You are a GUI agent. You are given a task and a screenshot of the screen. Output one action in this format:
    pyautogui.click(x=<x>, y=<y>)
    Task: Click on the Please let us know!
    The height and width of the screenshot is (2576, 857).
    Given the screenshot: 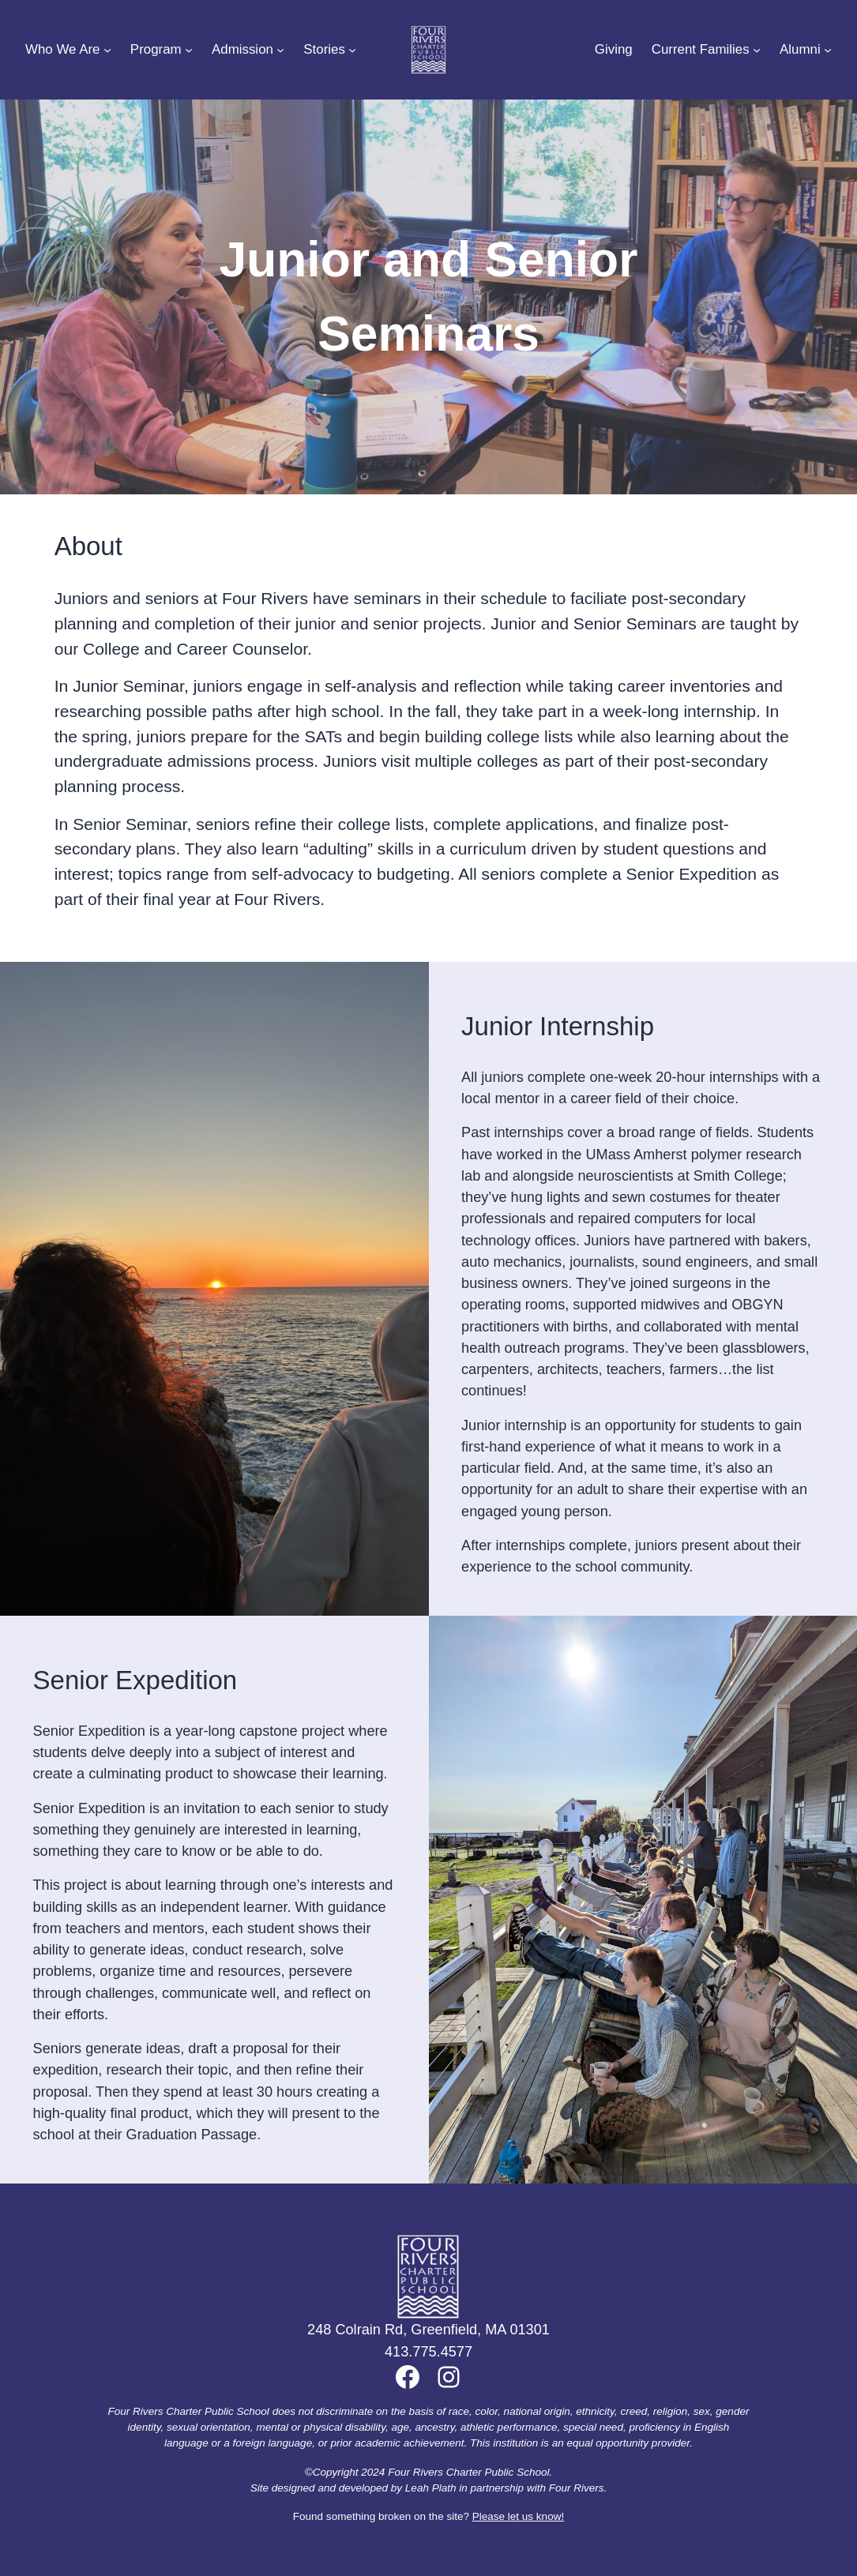 What is the action you would take?
    pyautogui.click(x=518, y=2516)
    